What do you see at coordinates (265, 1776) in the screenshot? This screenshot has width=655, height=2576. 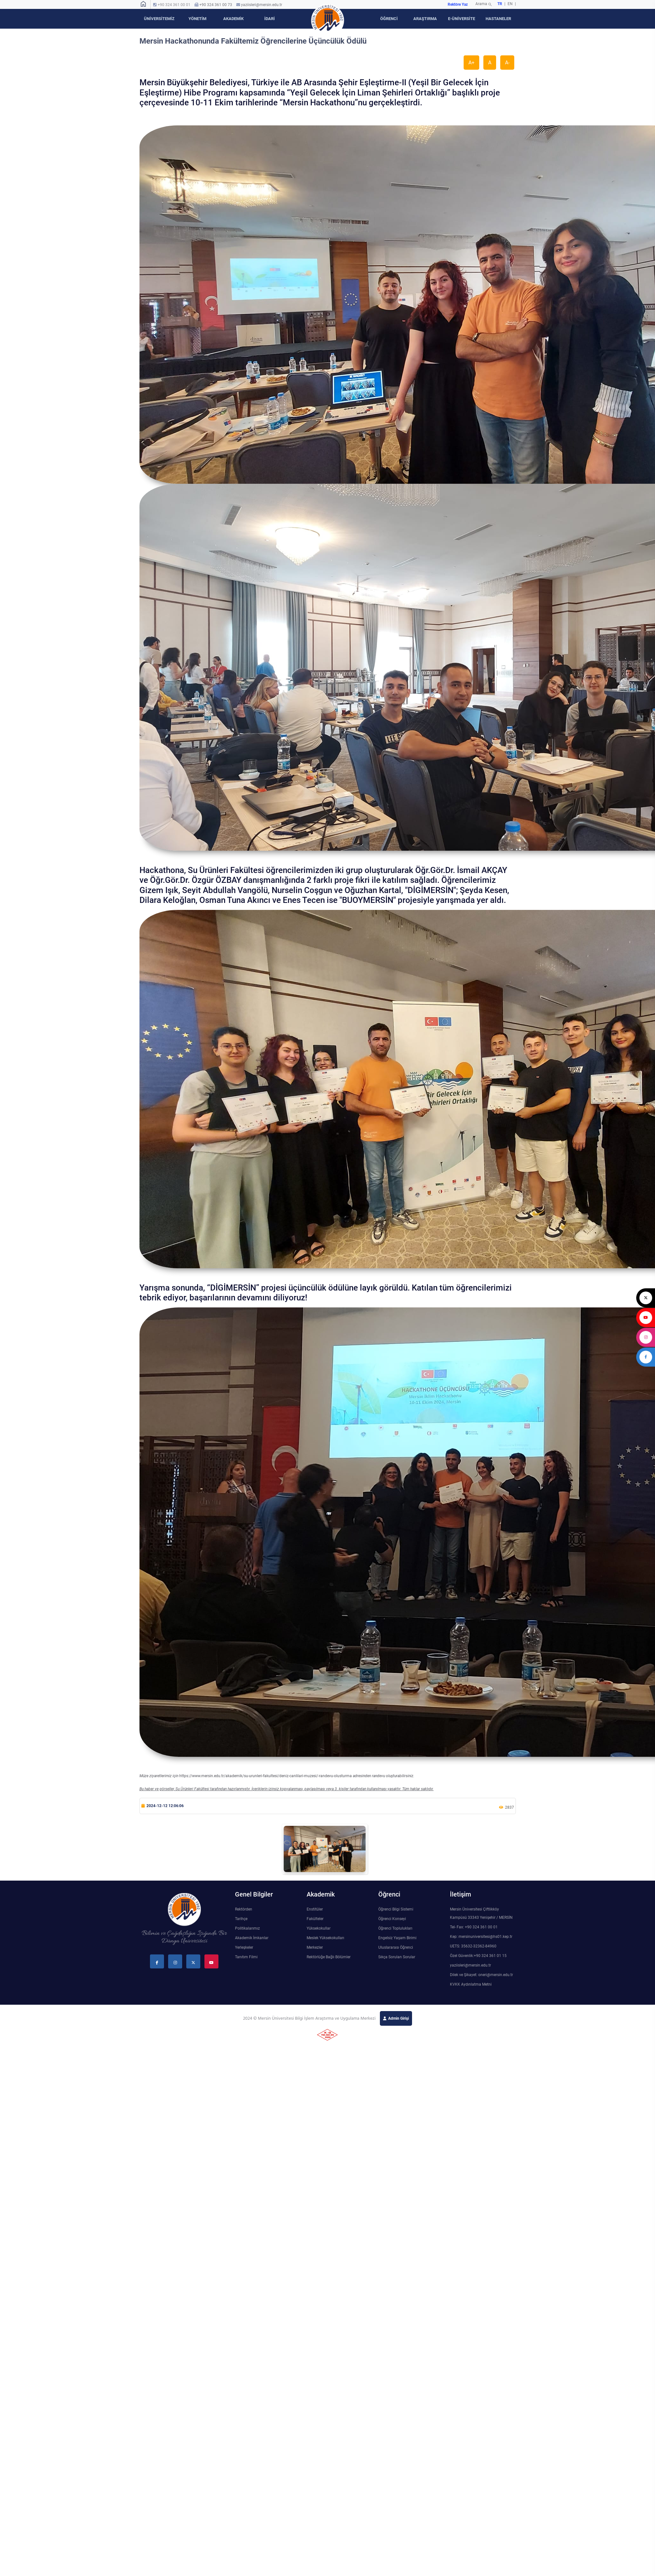 I see `https://www.mersin.edu.tr/akademik/su-urunleri-fakultesi/deniz-canlilari-muzesi/-randevu-olusturma` at bounding box center [265, 1776].